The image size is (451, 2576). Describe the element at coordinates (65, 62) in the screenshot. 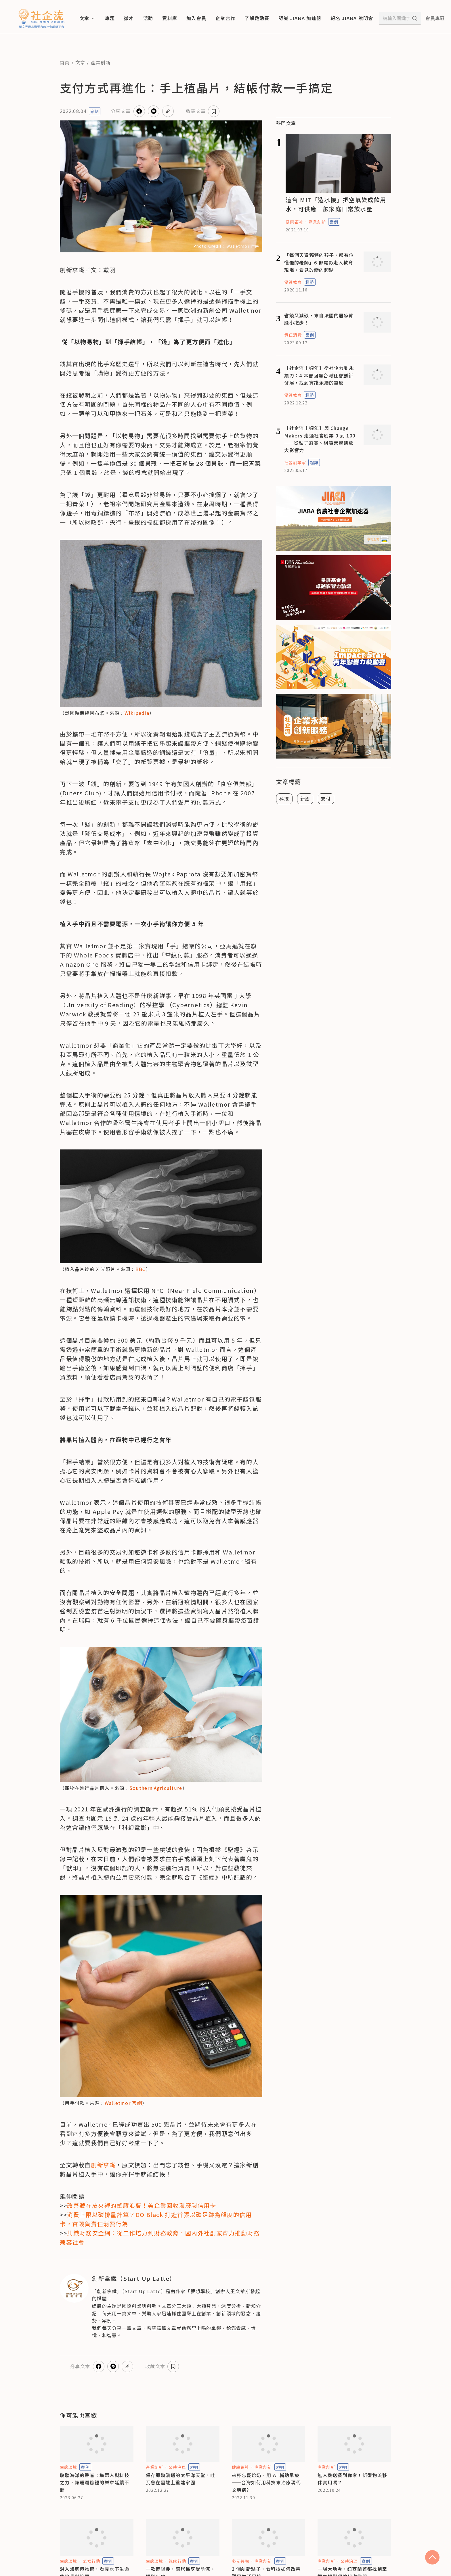

I see `首頁` at that location.